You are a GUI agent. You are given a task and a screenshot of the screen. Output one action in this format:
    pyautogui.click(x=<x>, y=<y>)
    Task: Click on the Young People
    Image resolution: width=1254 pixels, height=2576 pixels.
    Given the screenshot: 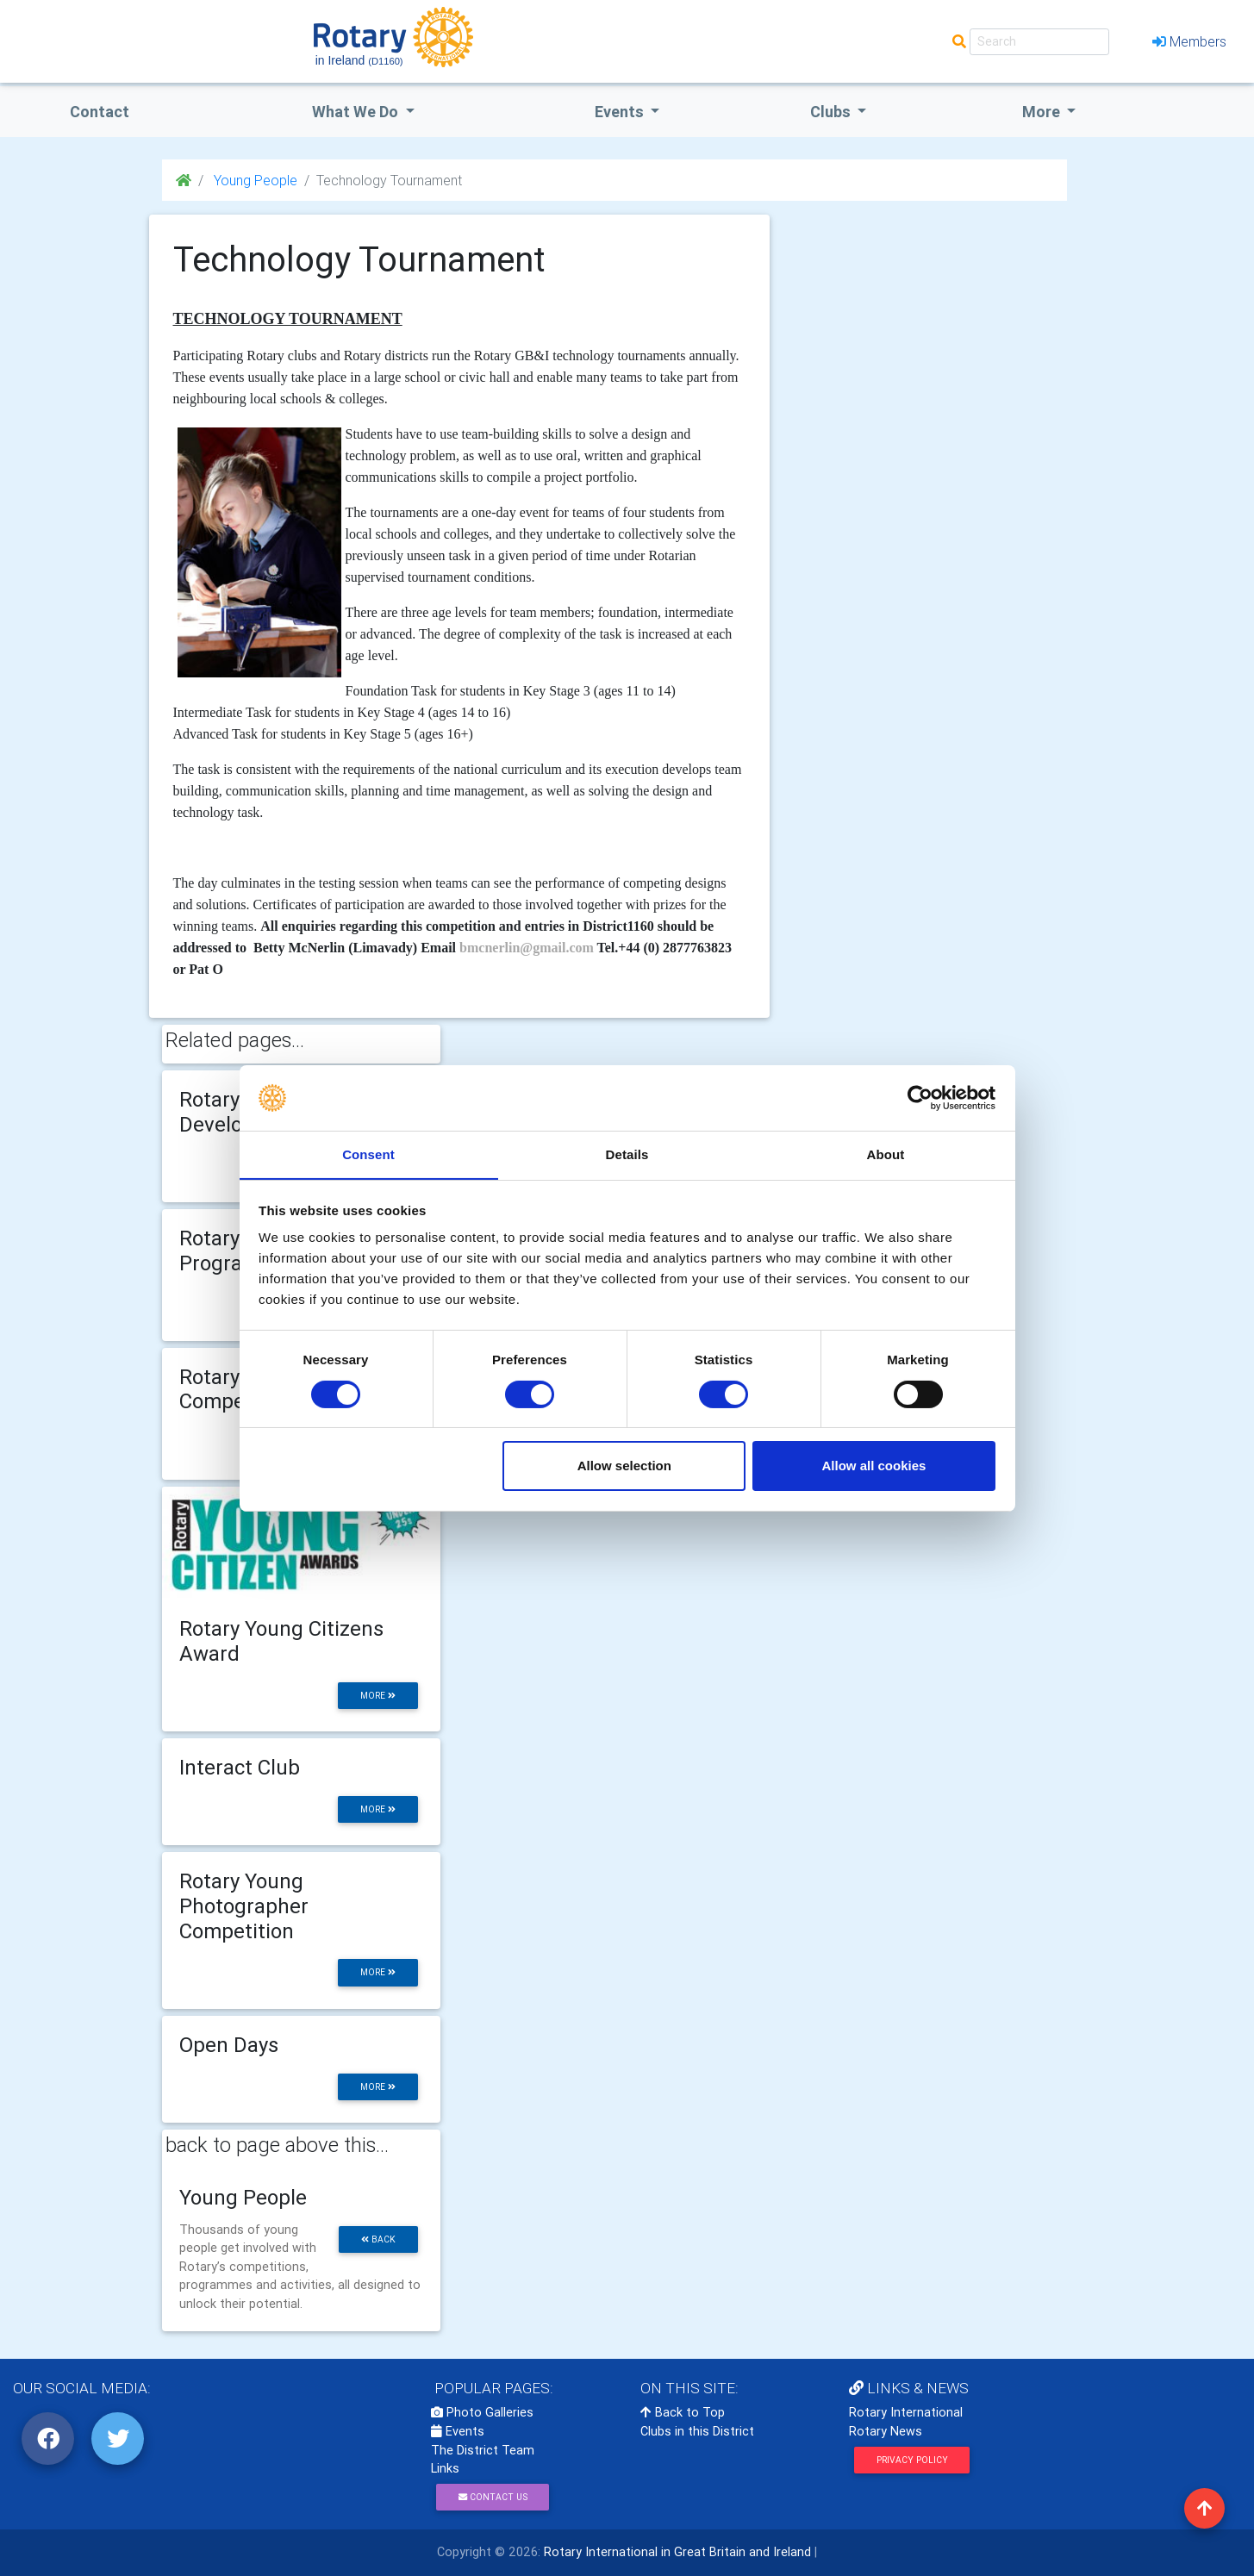 What is the action you would take?
    pyautogui.click(x=253, y=180)
    